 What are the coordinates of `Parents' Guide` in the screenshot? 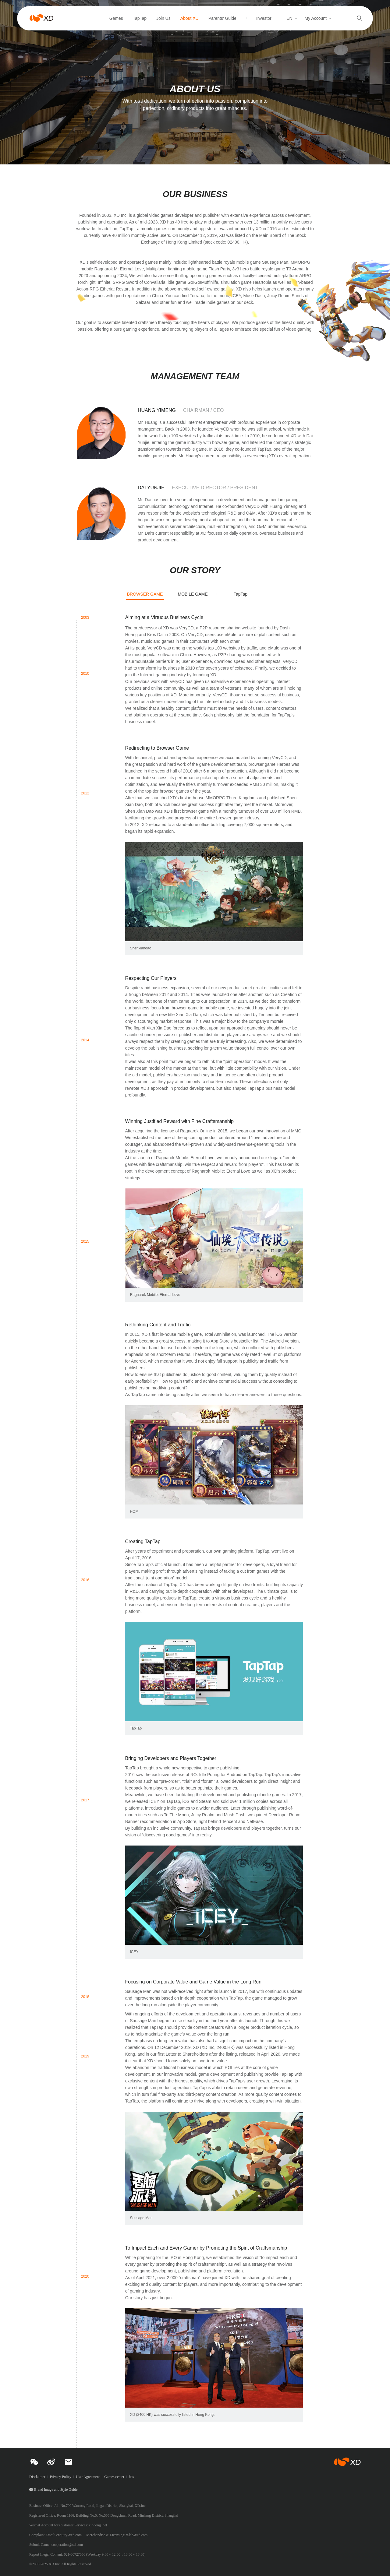 It's located at (222, 18).